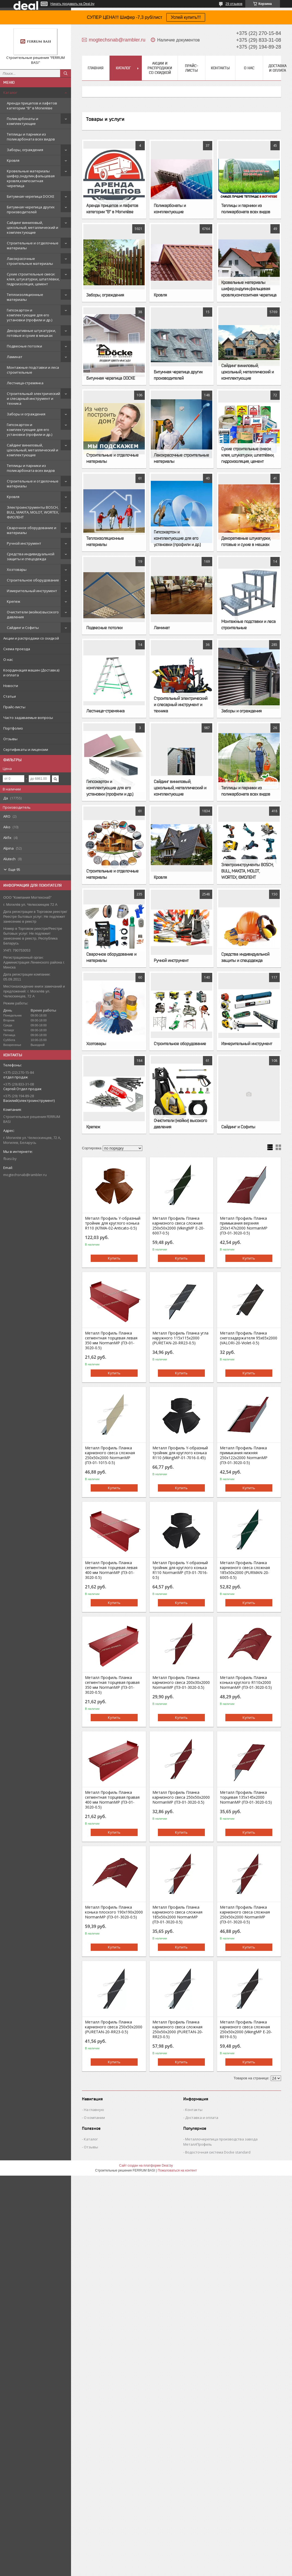 The width and height of the screenshot is (292, 2576). Describe the element at coordinates (113, 2027) in the screenshot. I see `Металл Профиль Планка карнизного свеса 250х50х2000 (PURETAN-20-RR23-0.5)` at that location.